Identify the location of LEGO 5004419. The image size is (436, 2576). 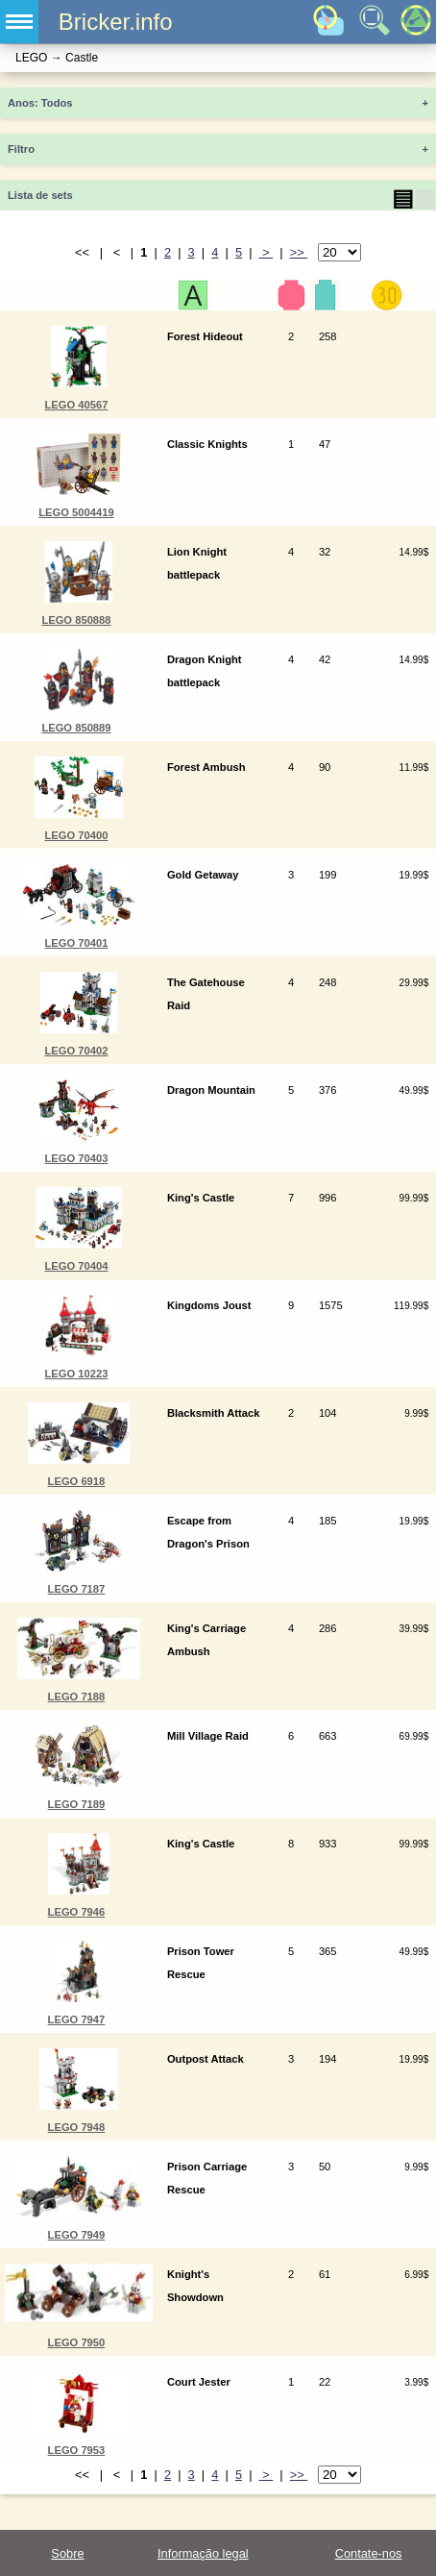
(75, 512).